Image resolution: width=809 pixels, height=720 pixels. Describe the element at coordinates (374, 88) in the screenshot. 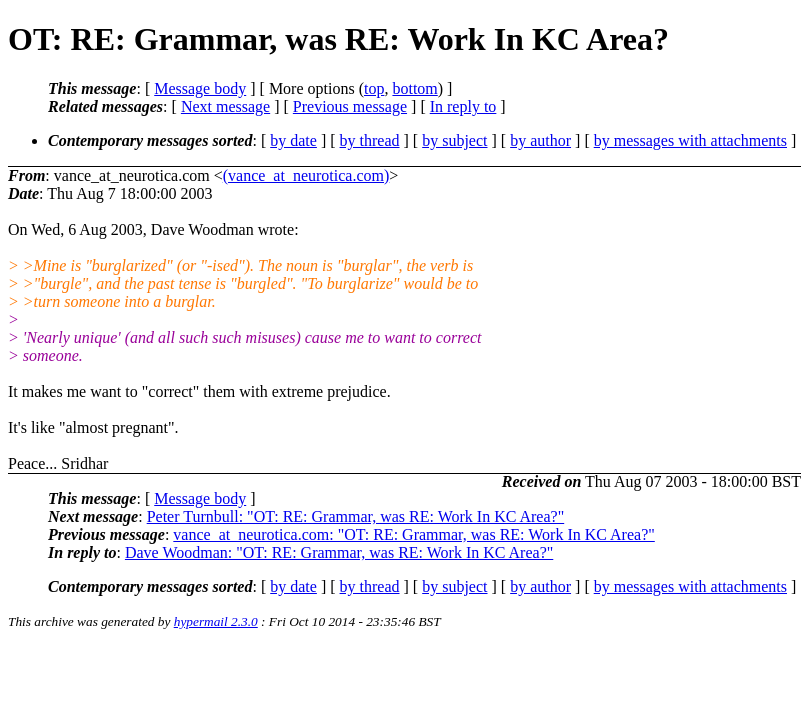

I see `top` at that location.